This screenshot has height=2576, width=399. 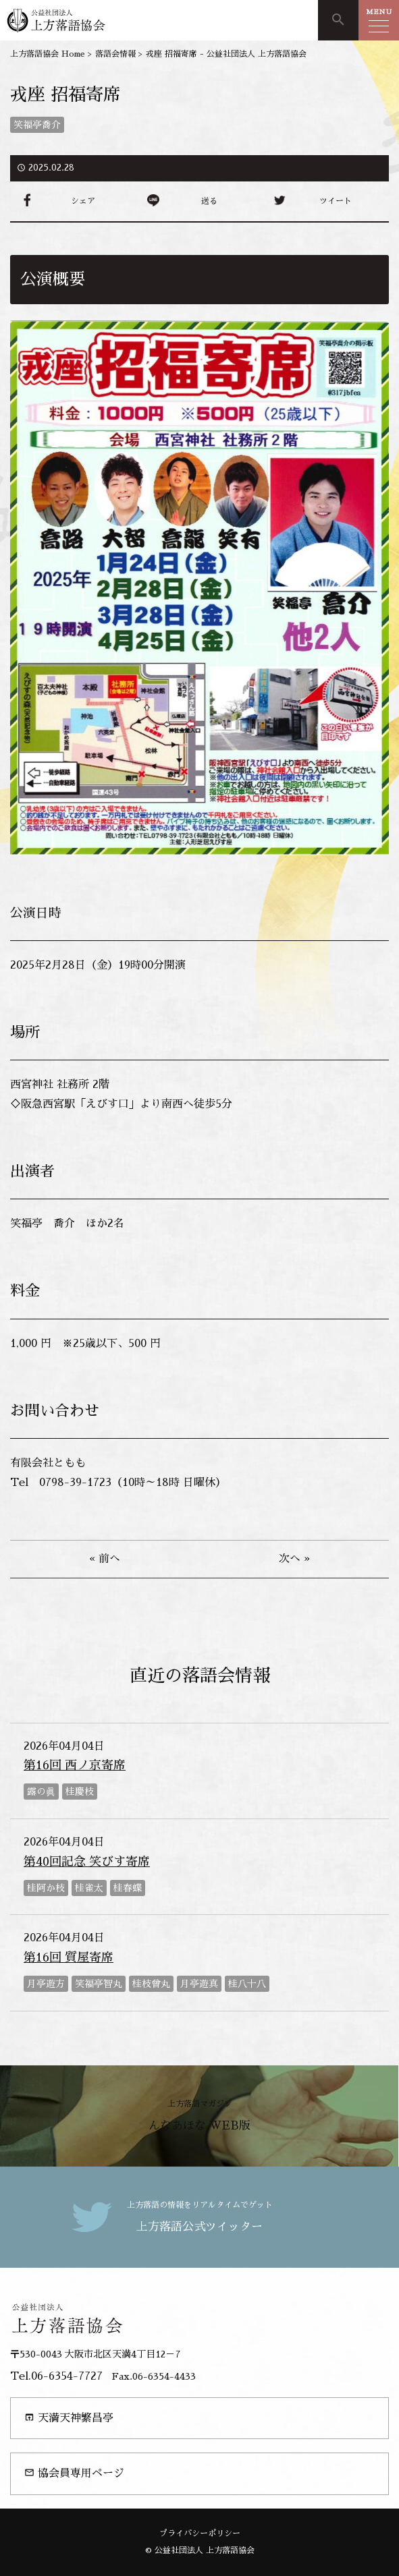 What do you see at coordinates (87, 1862) in the screenshot?
I see `第40回記念 笑びす寄席` at bounding box center [87, 1862].